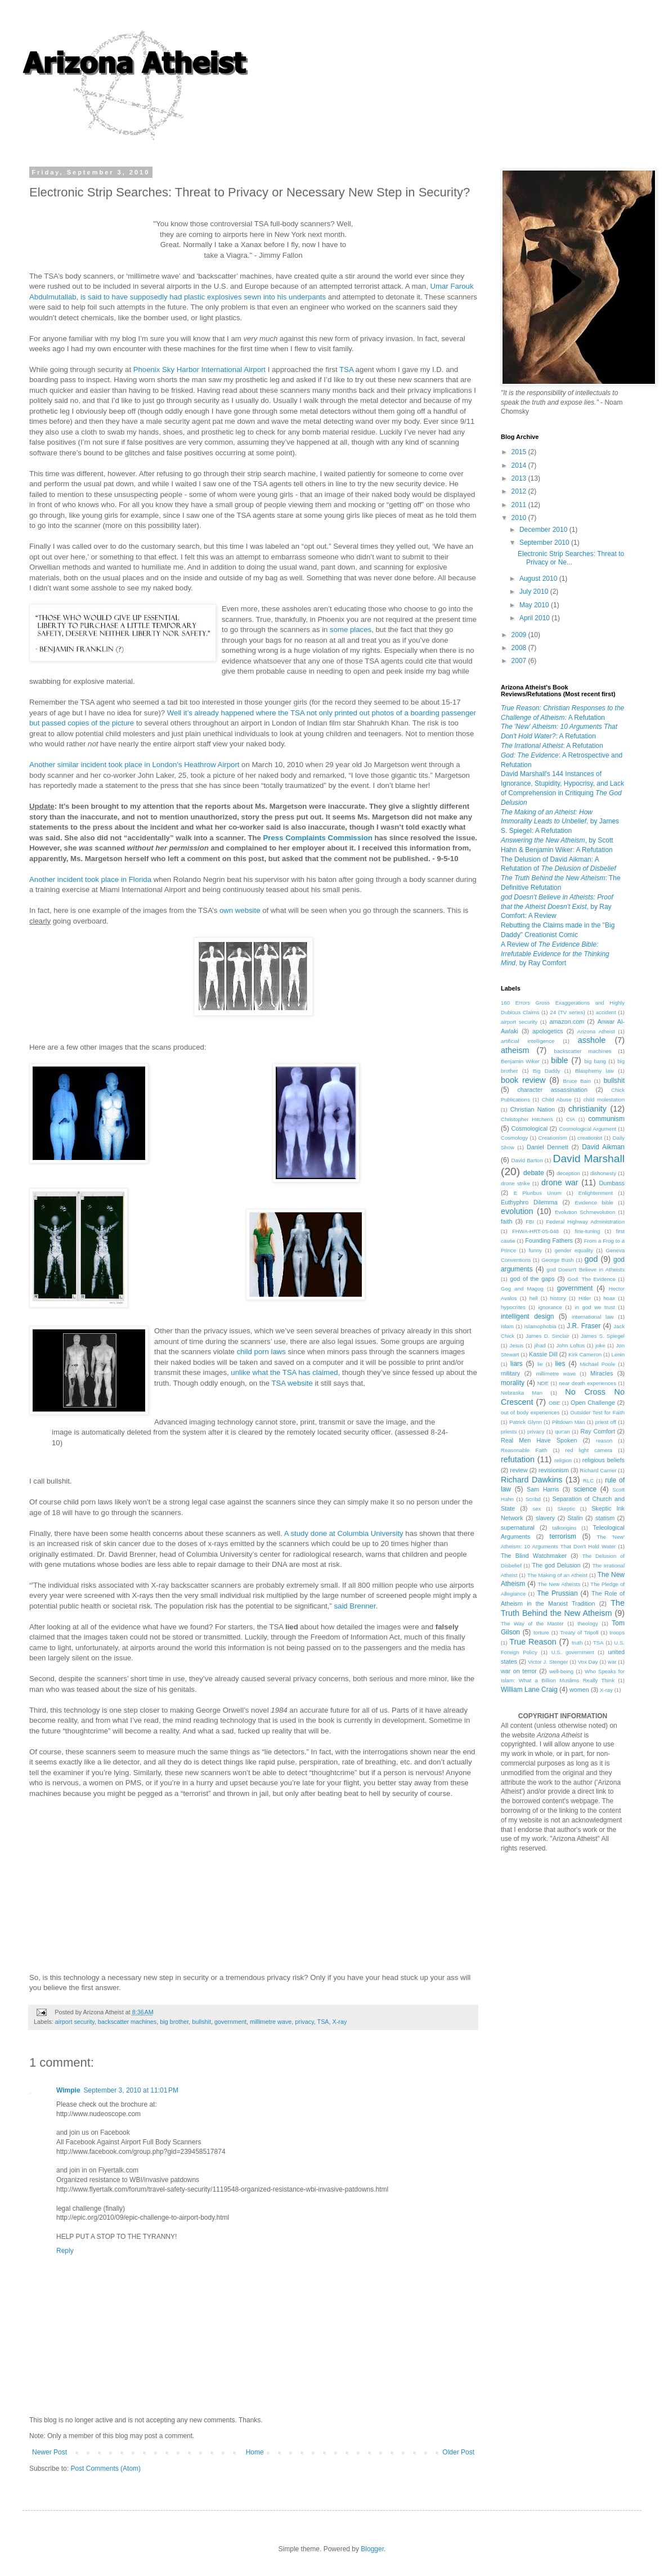 The width and height of the screenshot is (664, 2576). What do you see at coordinates (555, 953) in the screenshot?
I see `A Review of , by Ray Comfort` at bounding box center [555, 953].